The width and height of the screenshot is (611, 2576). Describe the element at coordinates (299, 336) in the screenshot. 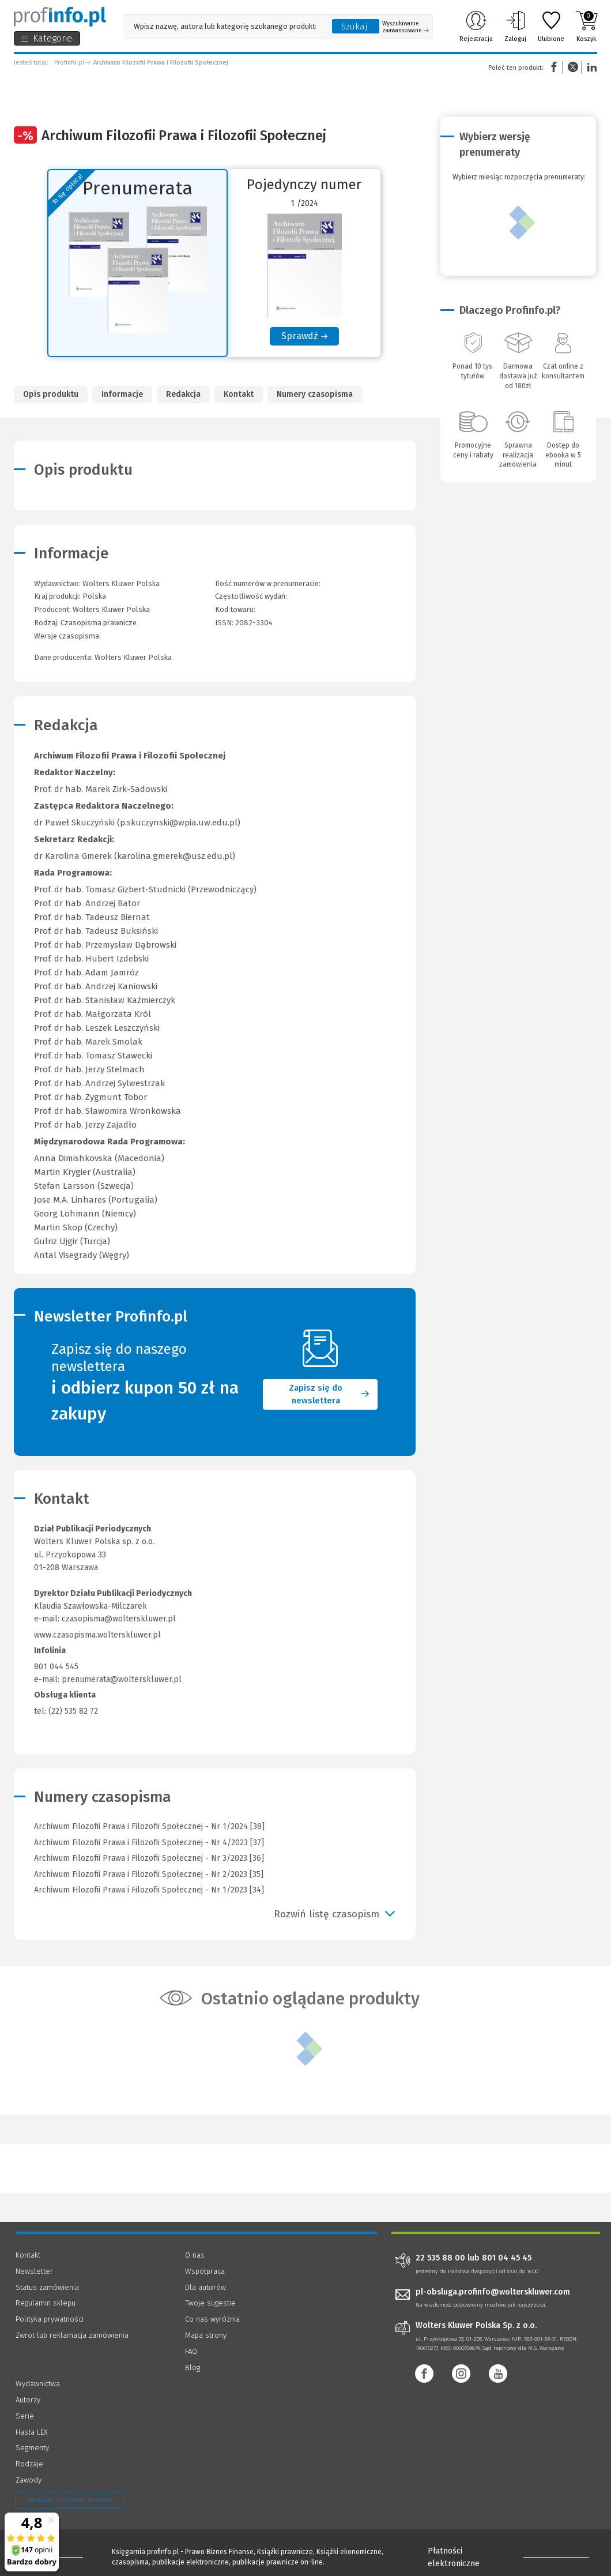

I see `Sprawdź` at that location.